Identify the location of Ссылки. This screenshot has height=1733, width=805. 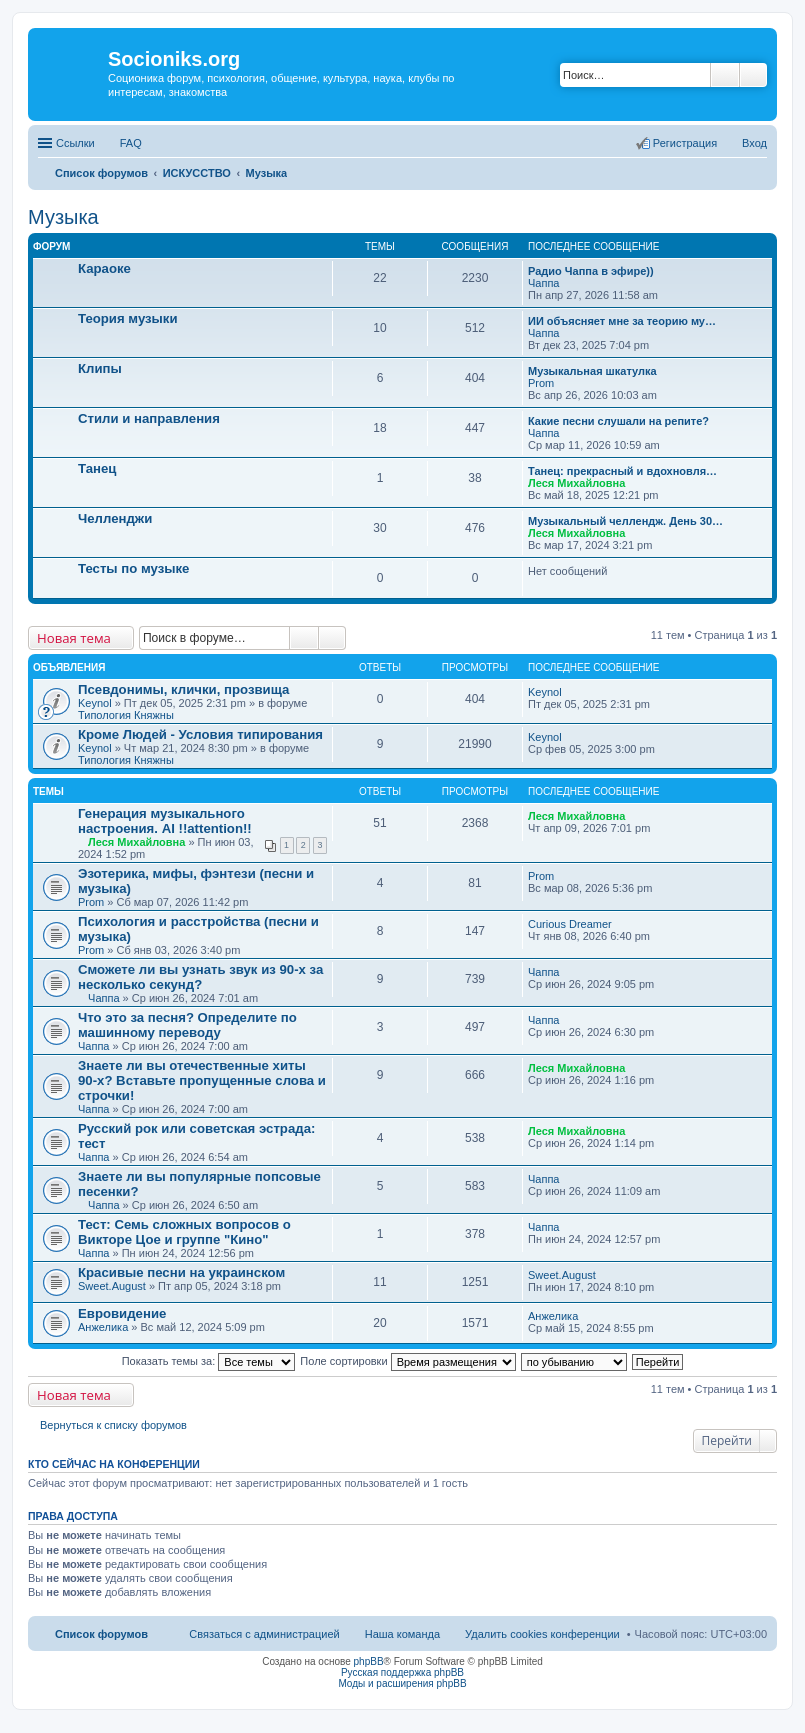
(75, 143).